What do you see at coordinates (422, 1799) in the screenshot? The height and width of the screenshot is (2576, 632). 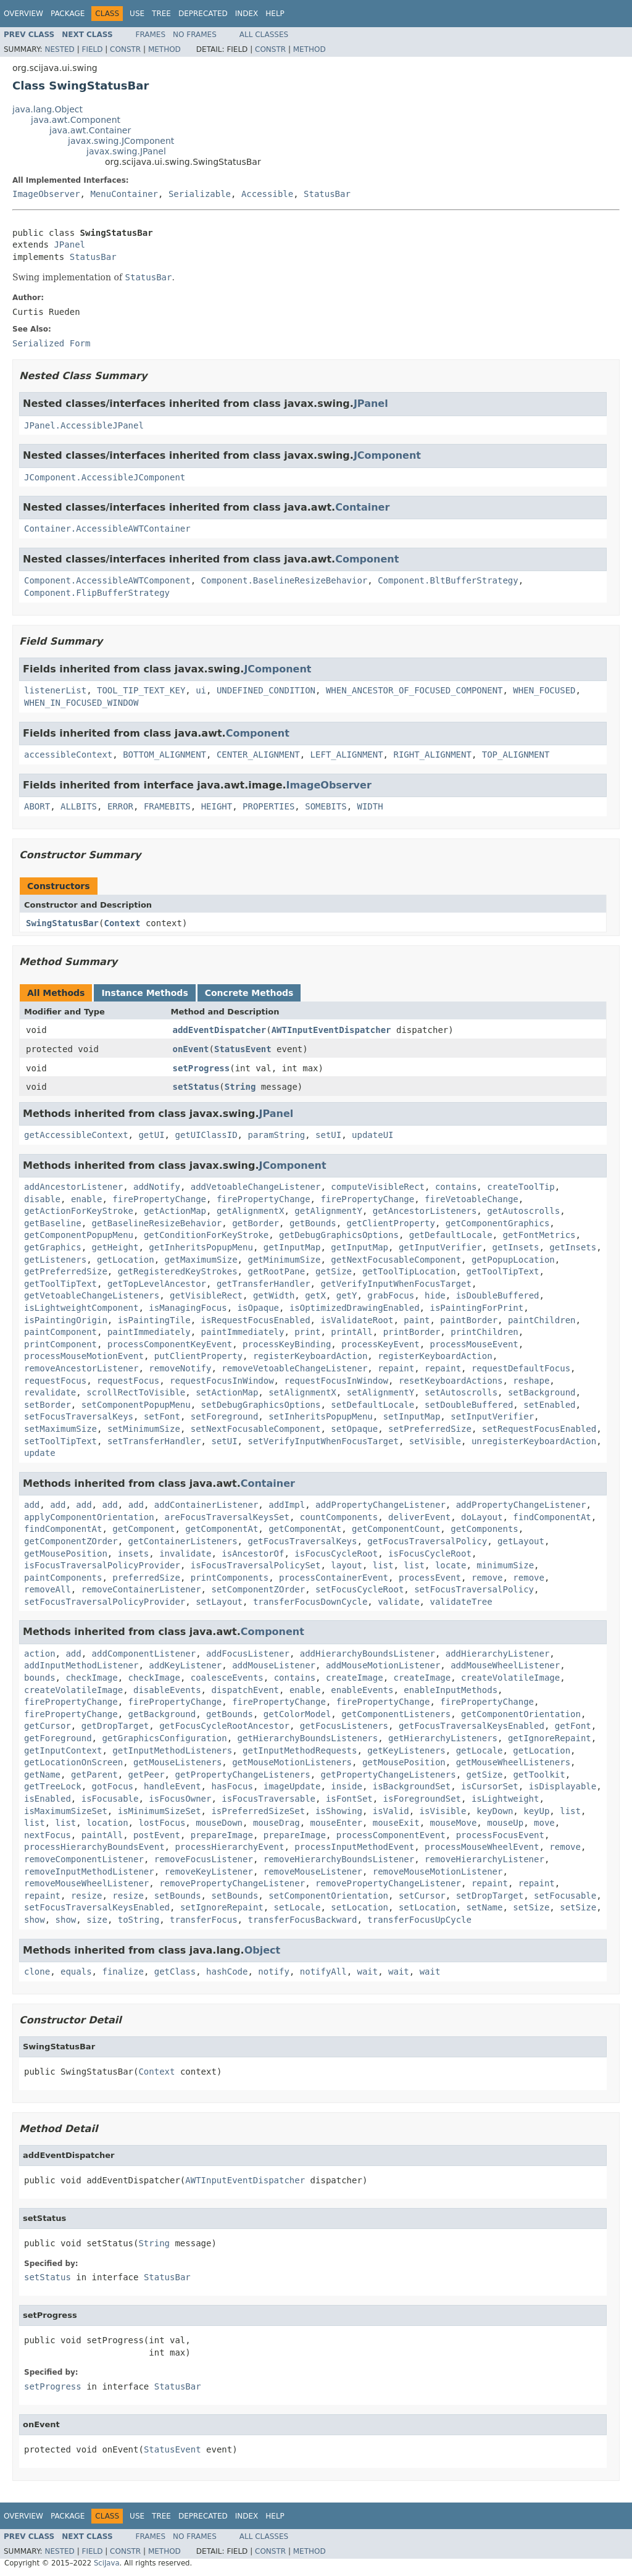 I see `isForegroundSet` at bounding box center [422, 1799].